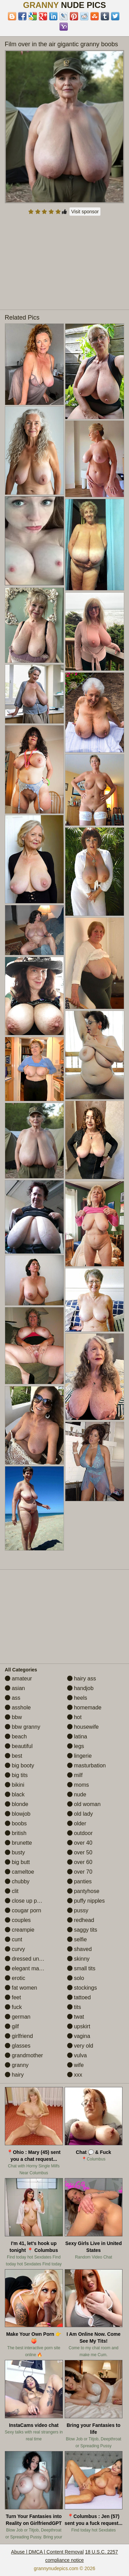 The width and height of the screenshot is (129, 2576). Describe the element at coordinates (14, 2075) in the screenshot. I see `hairy` at that location.